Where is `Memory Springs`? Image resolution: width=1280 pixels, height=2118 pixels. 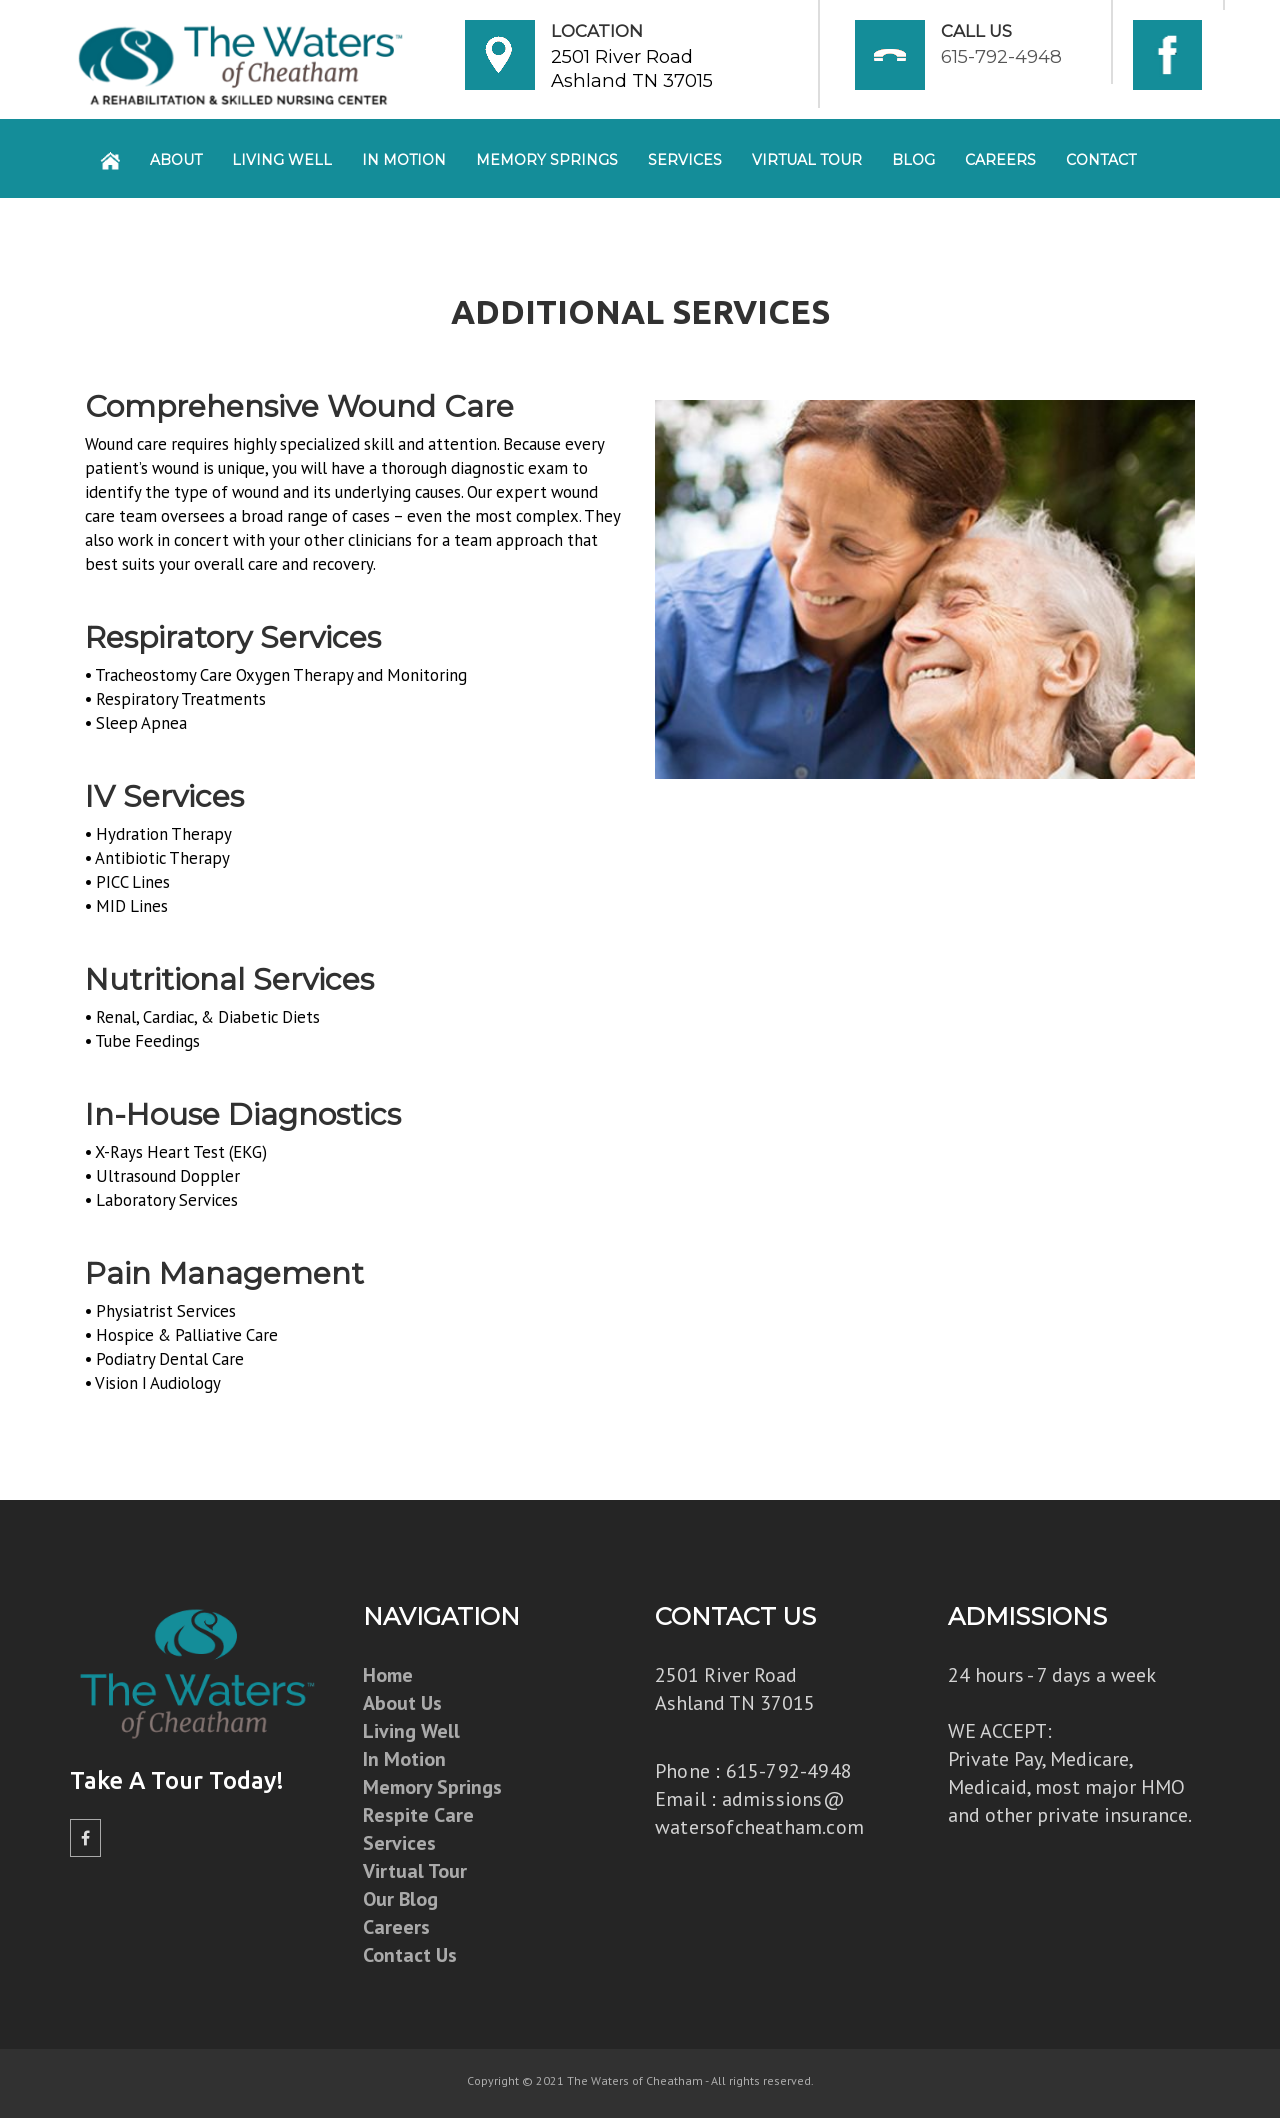 Memory Springs is located at coordinates (547, 160).